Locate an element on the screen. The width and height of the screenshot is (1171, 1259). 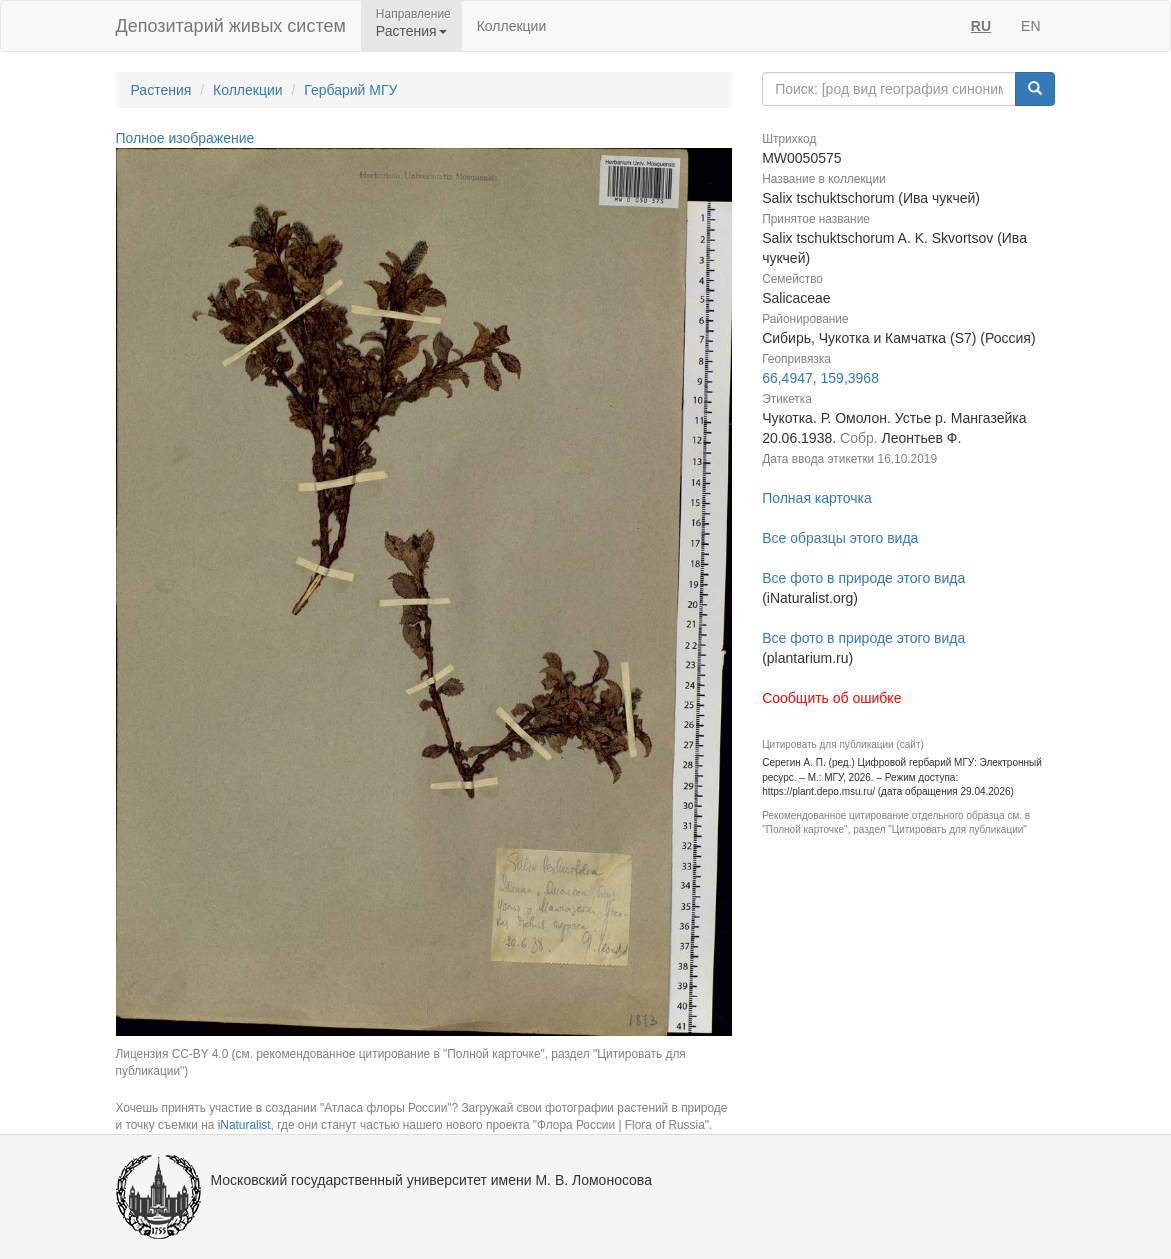
Депозитарий живых систем is located at coordinates (231, 26).